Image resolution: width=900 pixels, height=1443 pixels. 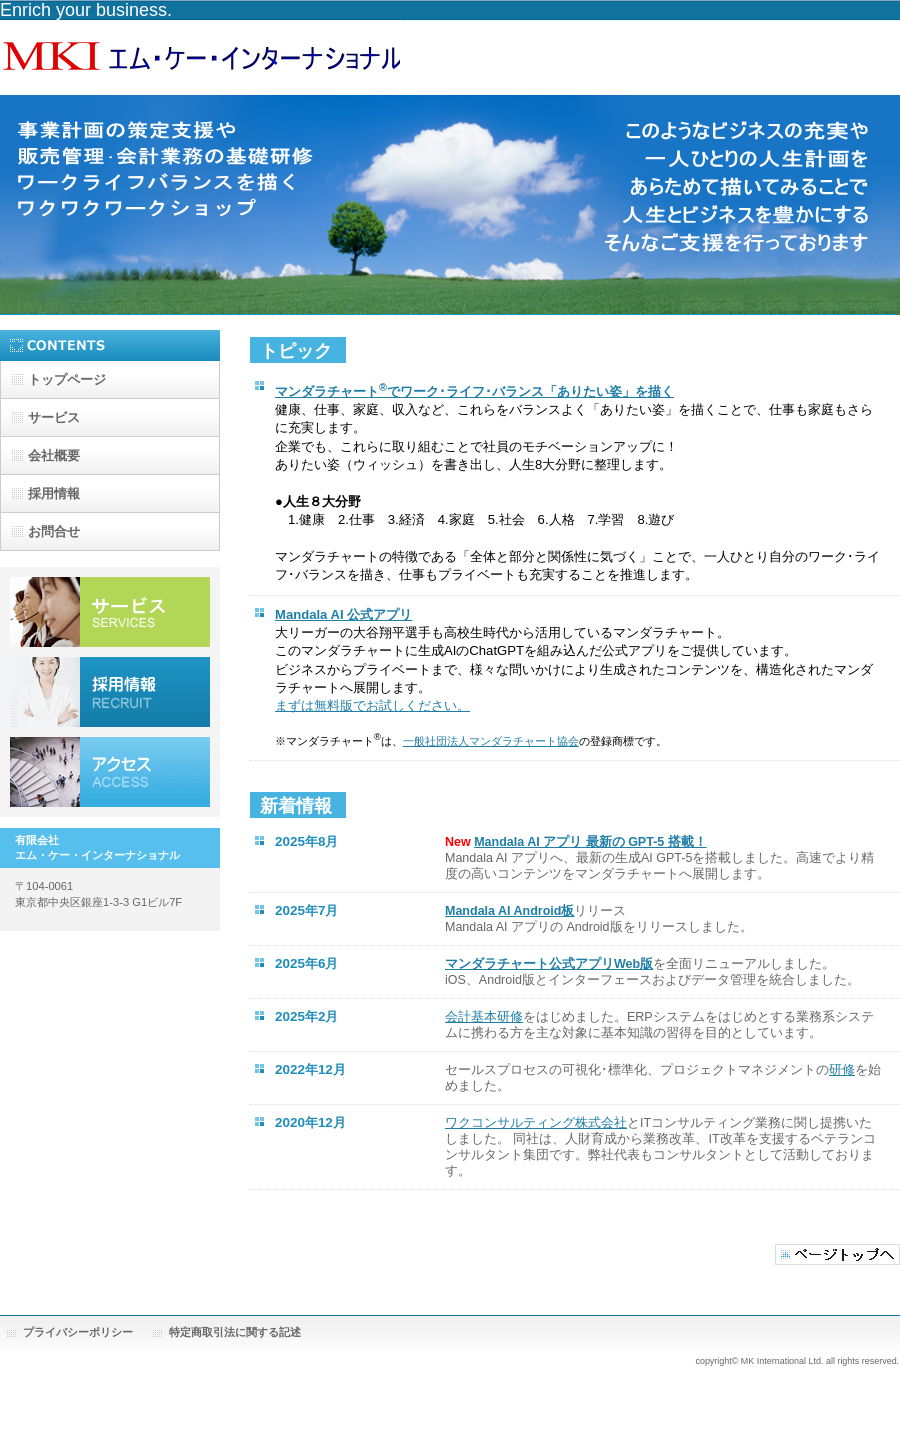 I want to click on 有限会社エム・ケー・インターナショナル, so click(x=200, y=57).